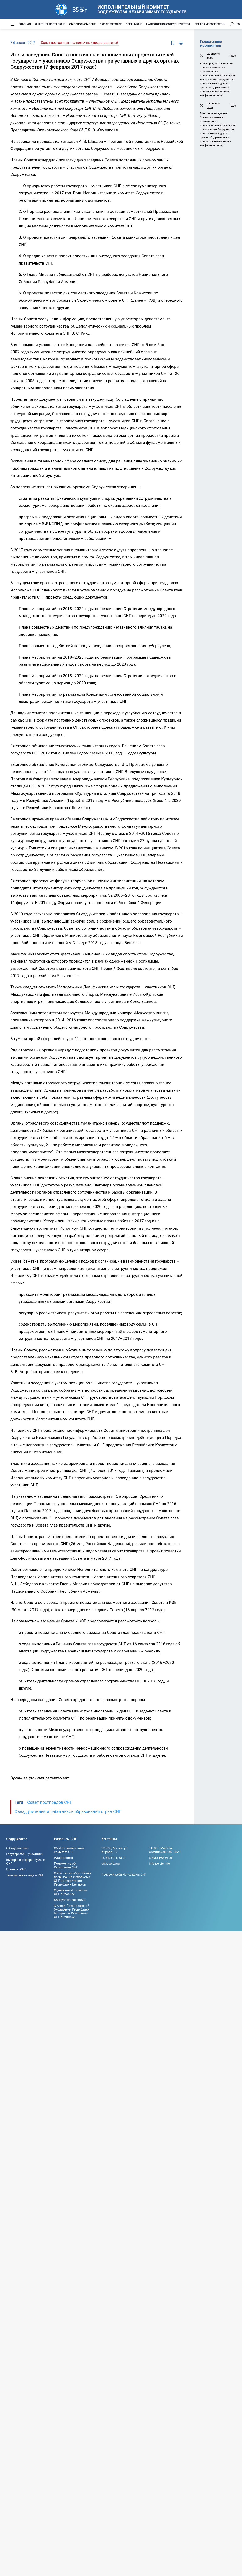 This screenshot has width=242, height=2576. What do you see at coordinates (25, 1875) in the screenshot?
I see `Тематические года в СНГ` at bounding box center [25, 1875].